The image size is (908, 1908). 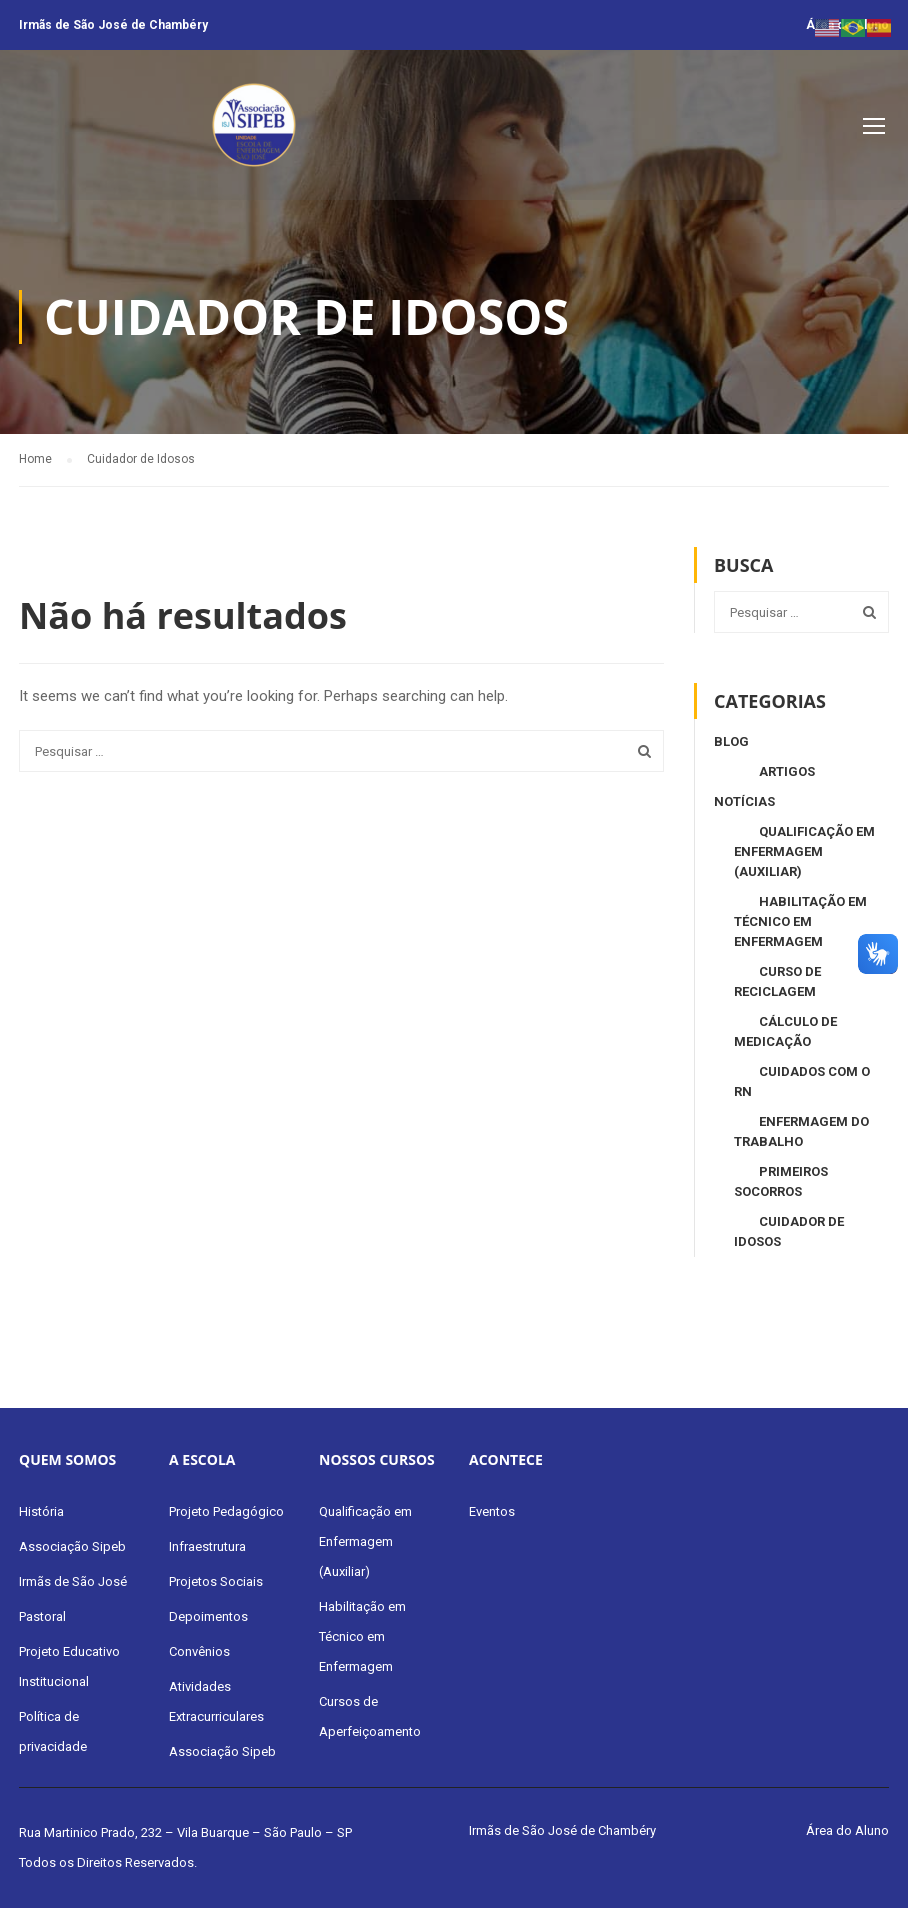 What do you see at coordinates (41, 1511) in the screenshot?
I see `História` at bounding box center [41, 1511].